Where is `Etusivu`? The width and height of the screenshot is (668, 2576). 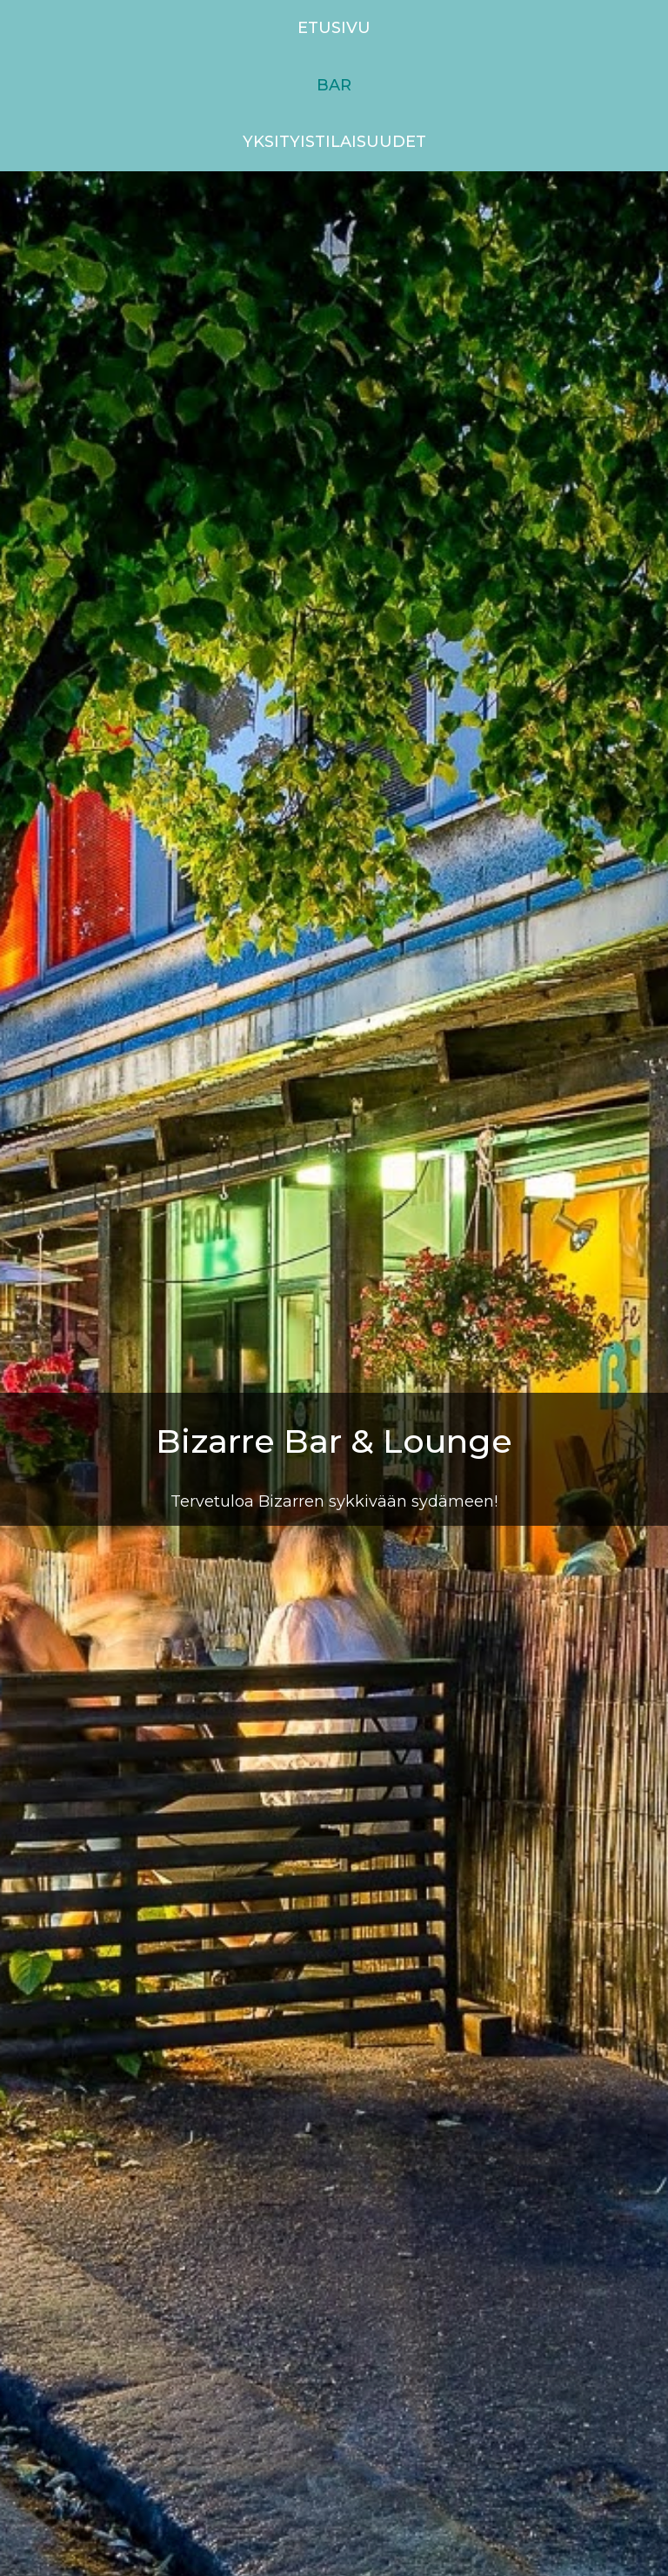 Etusivu is located at coordinates (334, 27).